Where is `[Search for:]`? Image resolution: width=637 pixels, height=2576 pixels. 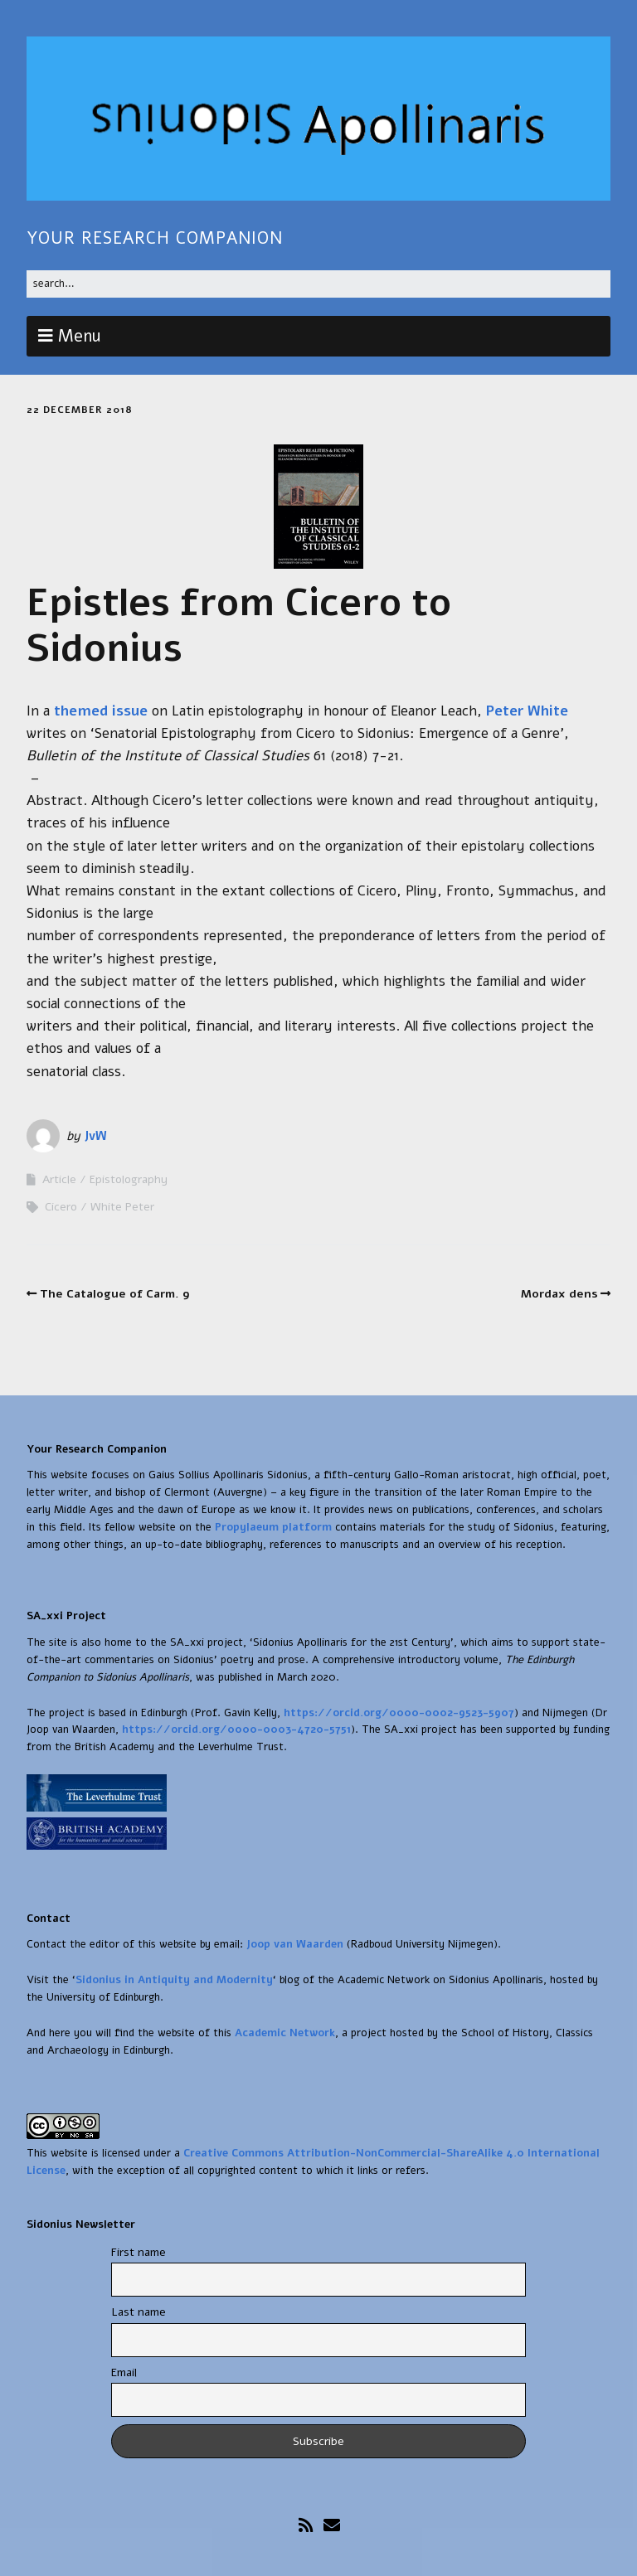 [Search for:] is located at coordinates (318, 284).